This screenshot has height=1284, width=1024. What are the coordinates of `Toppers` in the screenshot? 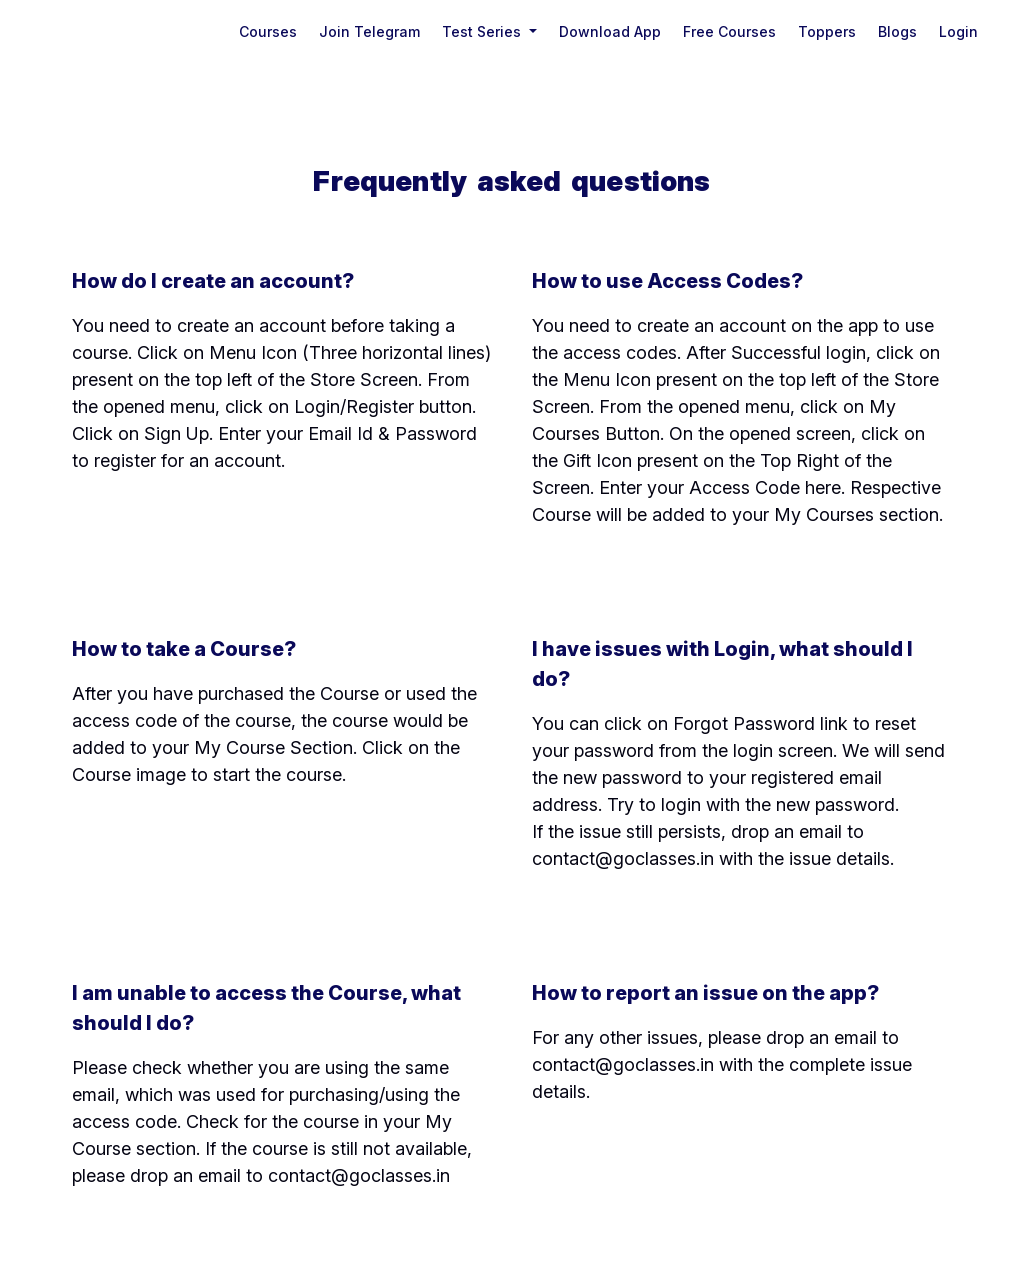 It's located at (827, 31).